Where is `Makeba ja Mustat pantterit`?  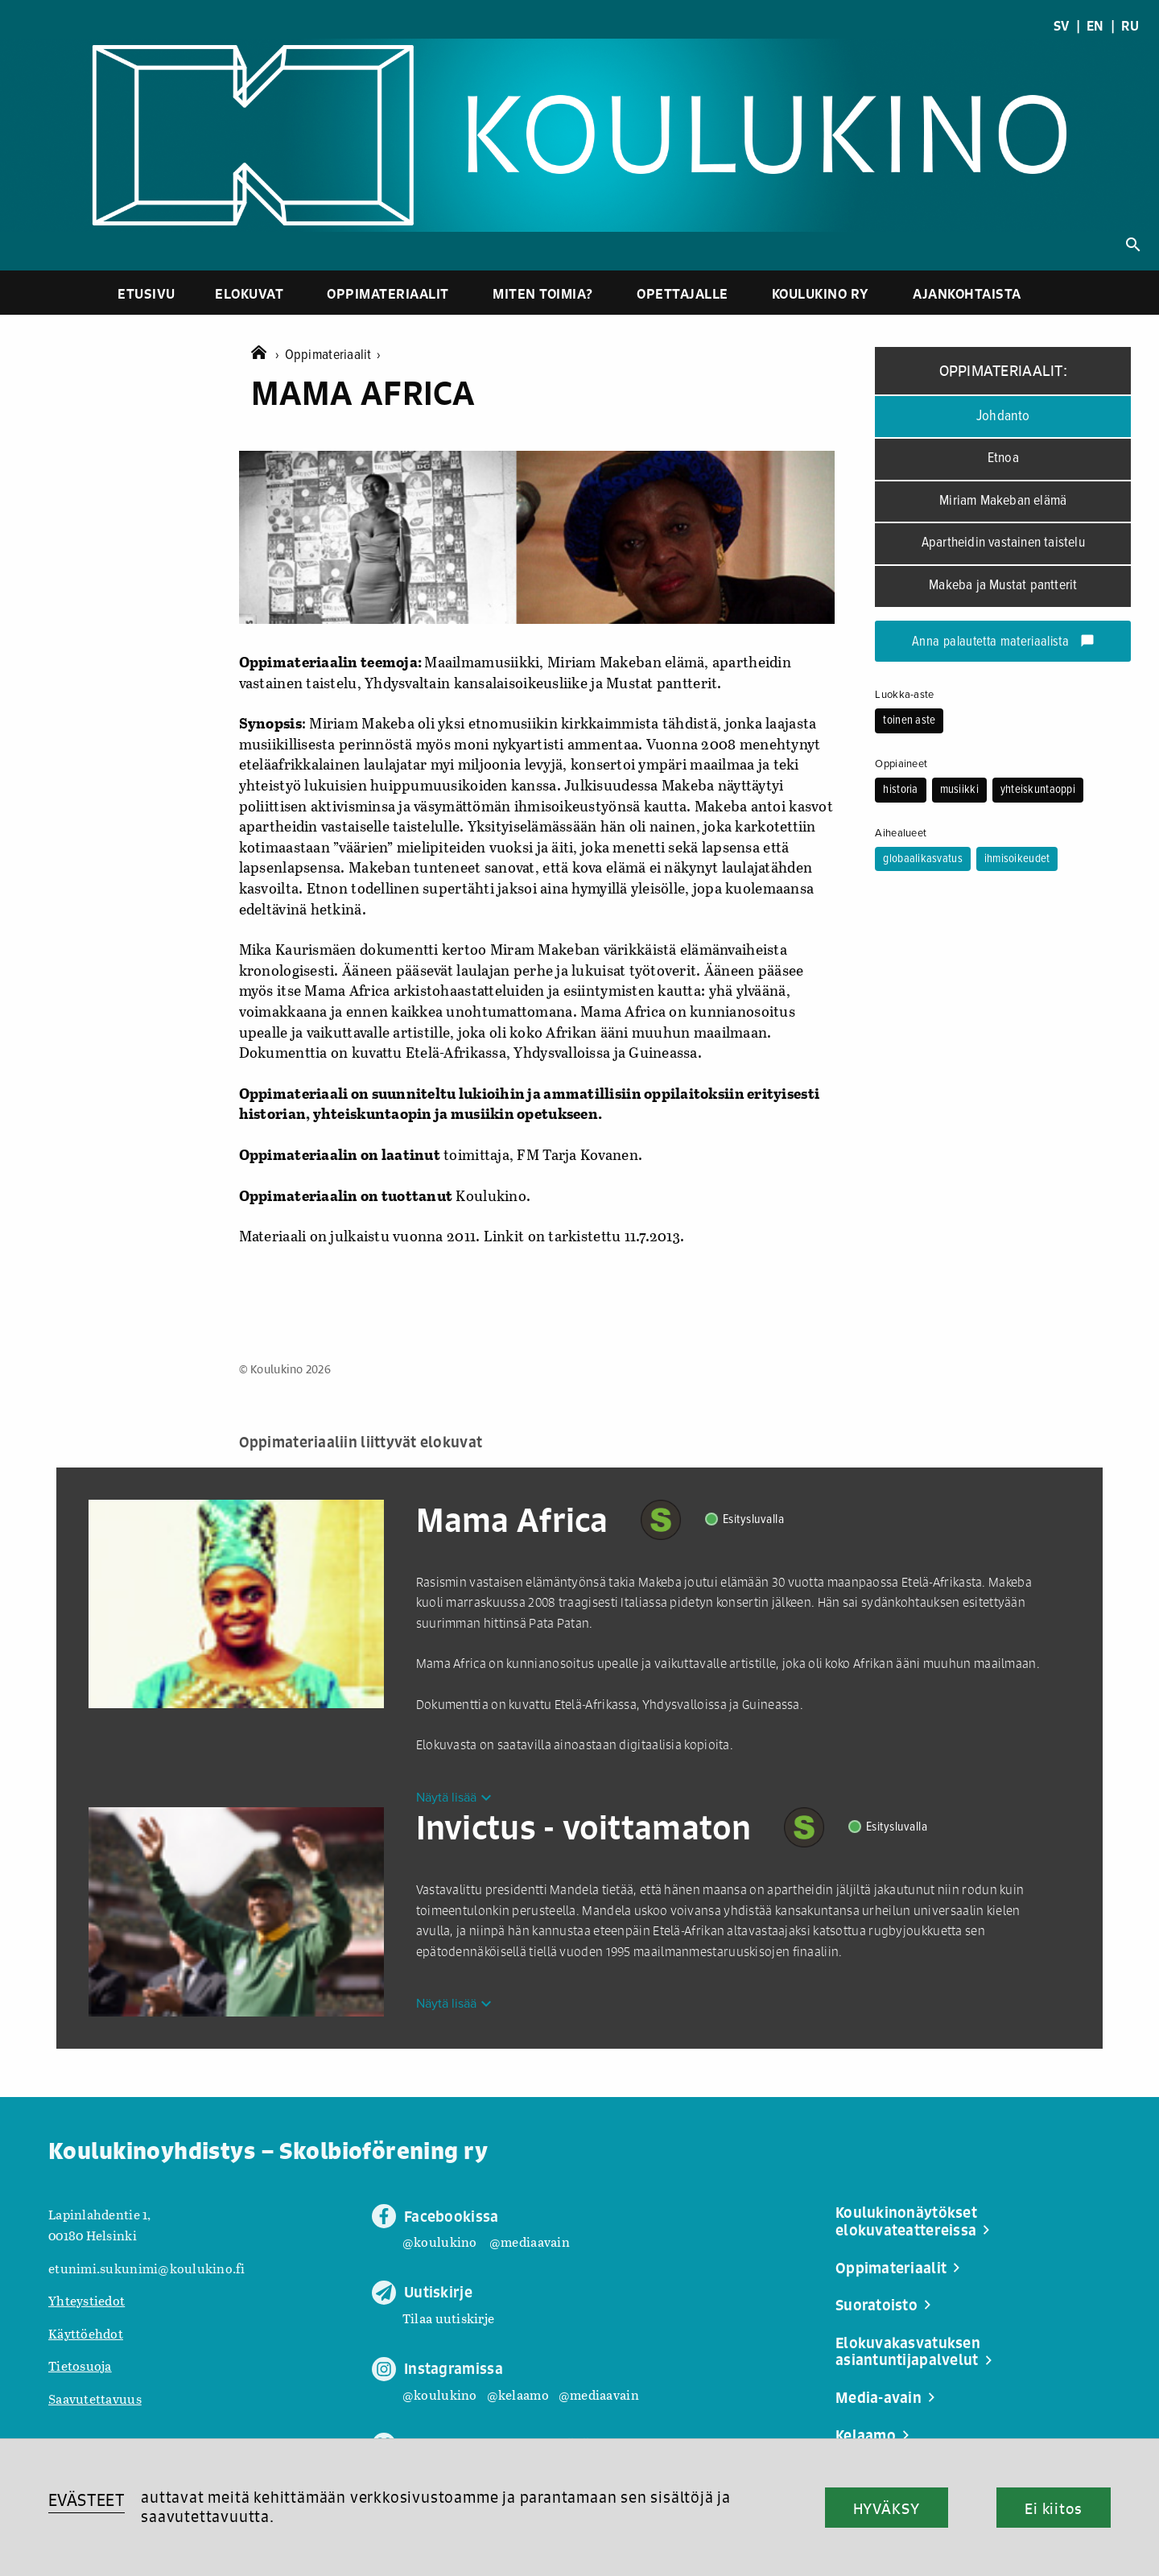 Makeba ja Mustat pantterit is located at coordinates (1003, 585).